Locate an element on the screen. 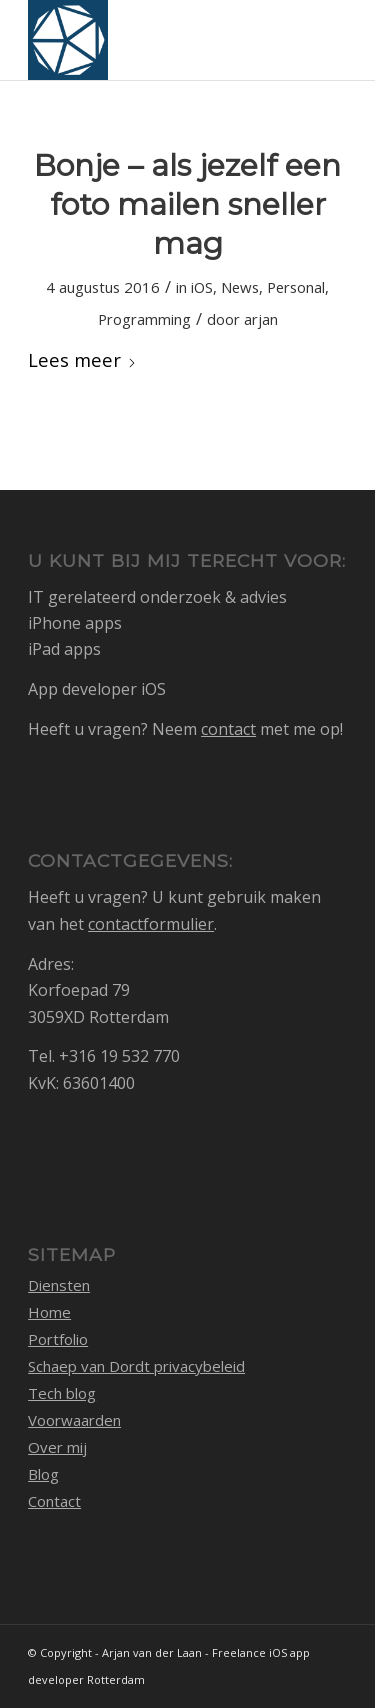  [logo_1768105_512] is located at coordinates (155, 40).